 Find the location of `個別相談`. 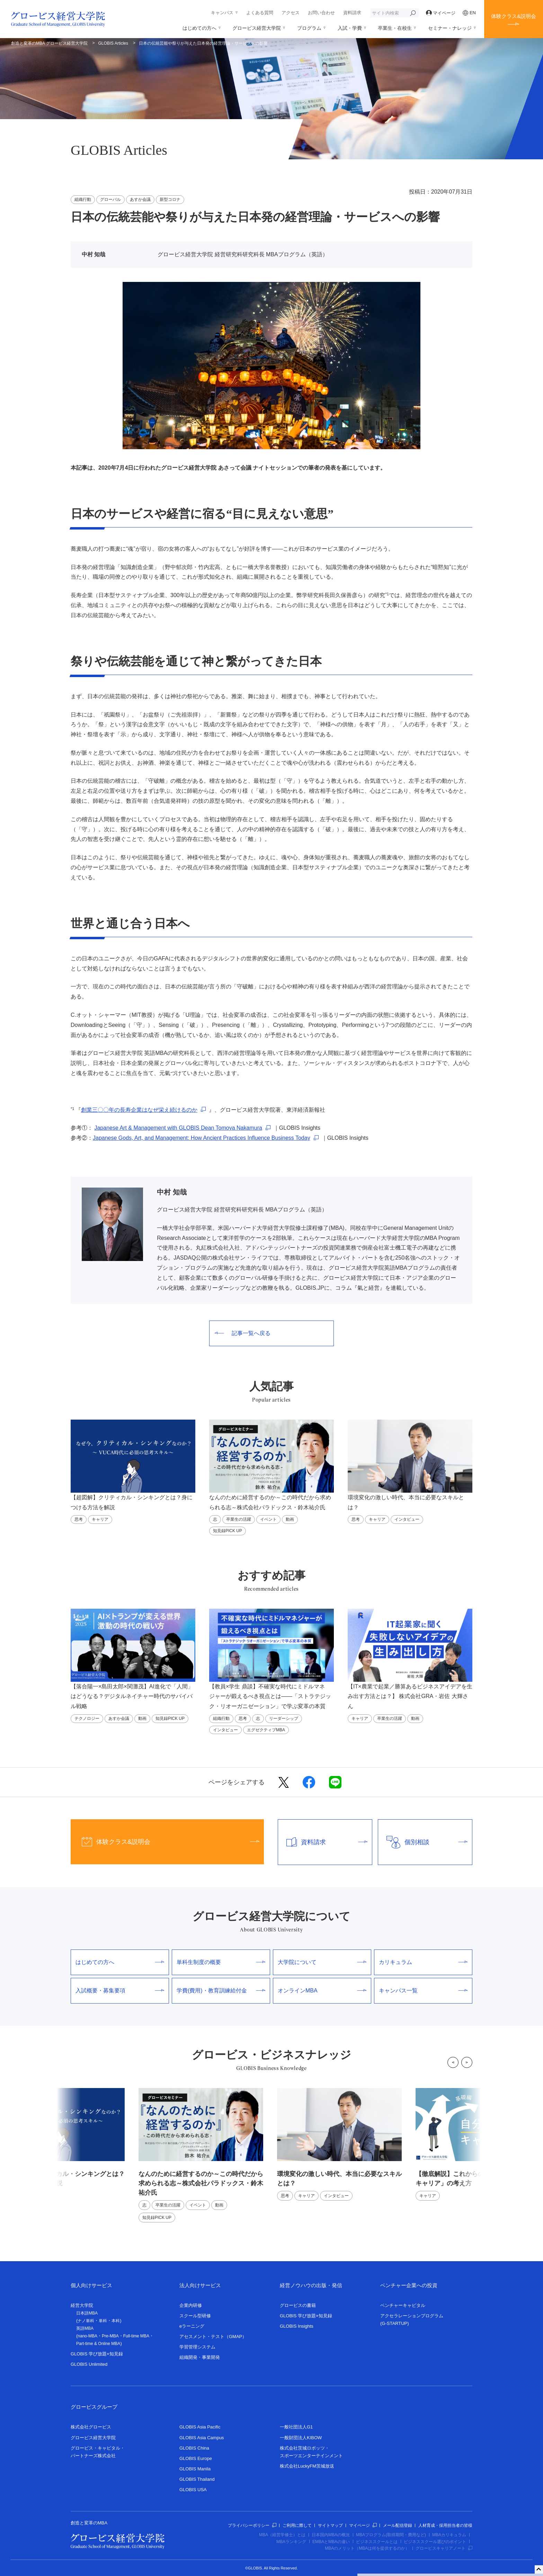

個別相談 is located at coordinates (423, 1842).